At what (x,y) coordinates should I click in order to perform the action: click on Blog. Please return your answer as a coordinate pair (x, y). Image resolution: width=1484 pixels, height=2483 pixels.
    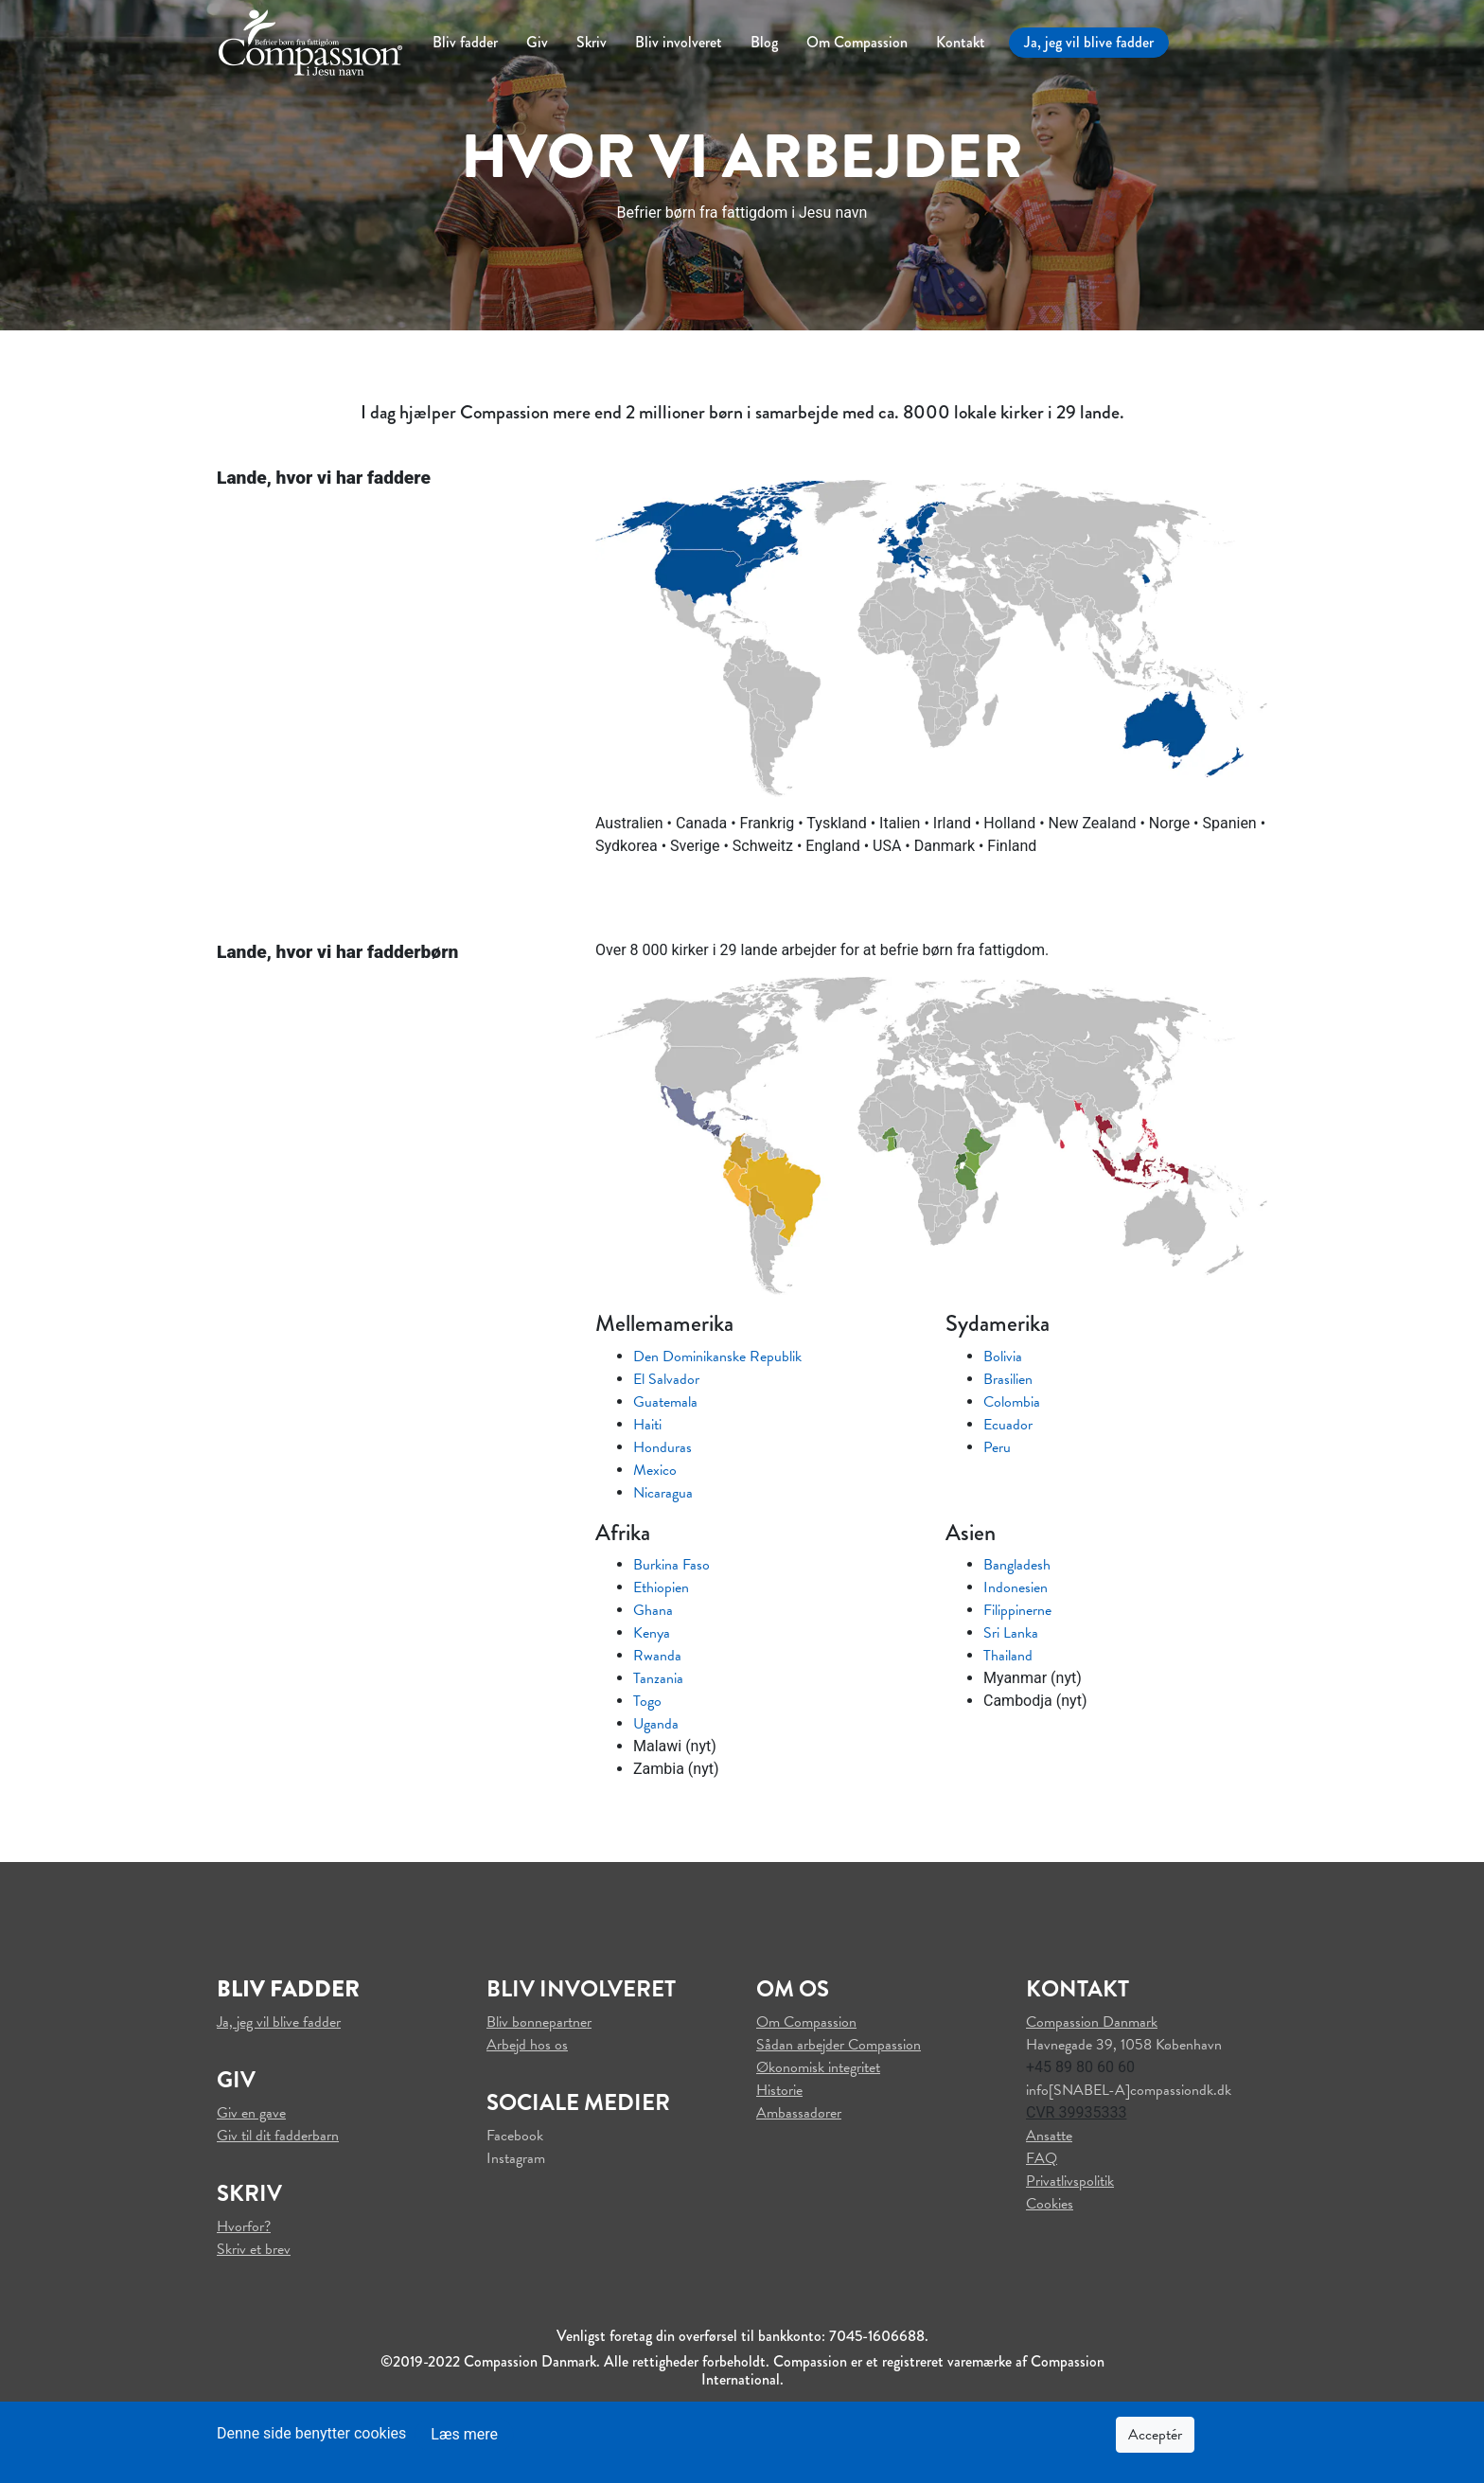
    Looking at the image, I should click on (764, 42).